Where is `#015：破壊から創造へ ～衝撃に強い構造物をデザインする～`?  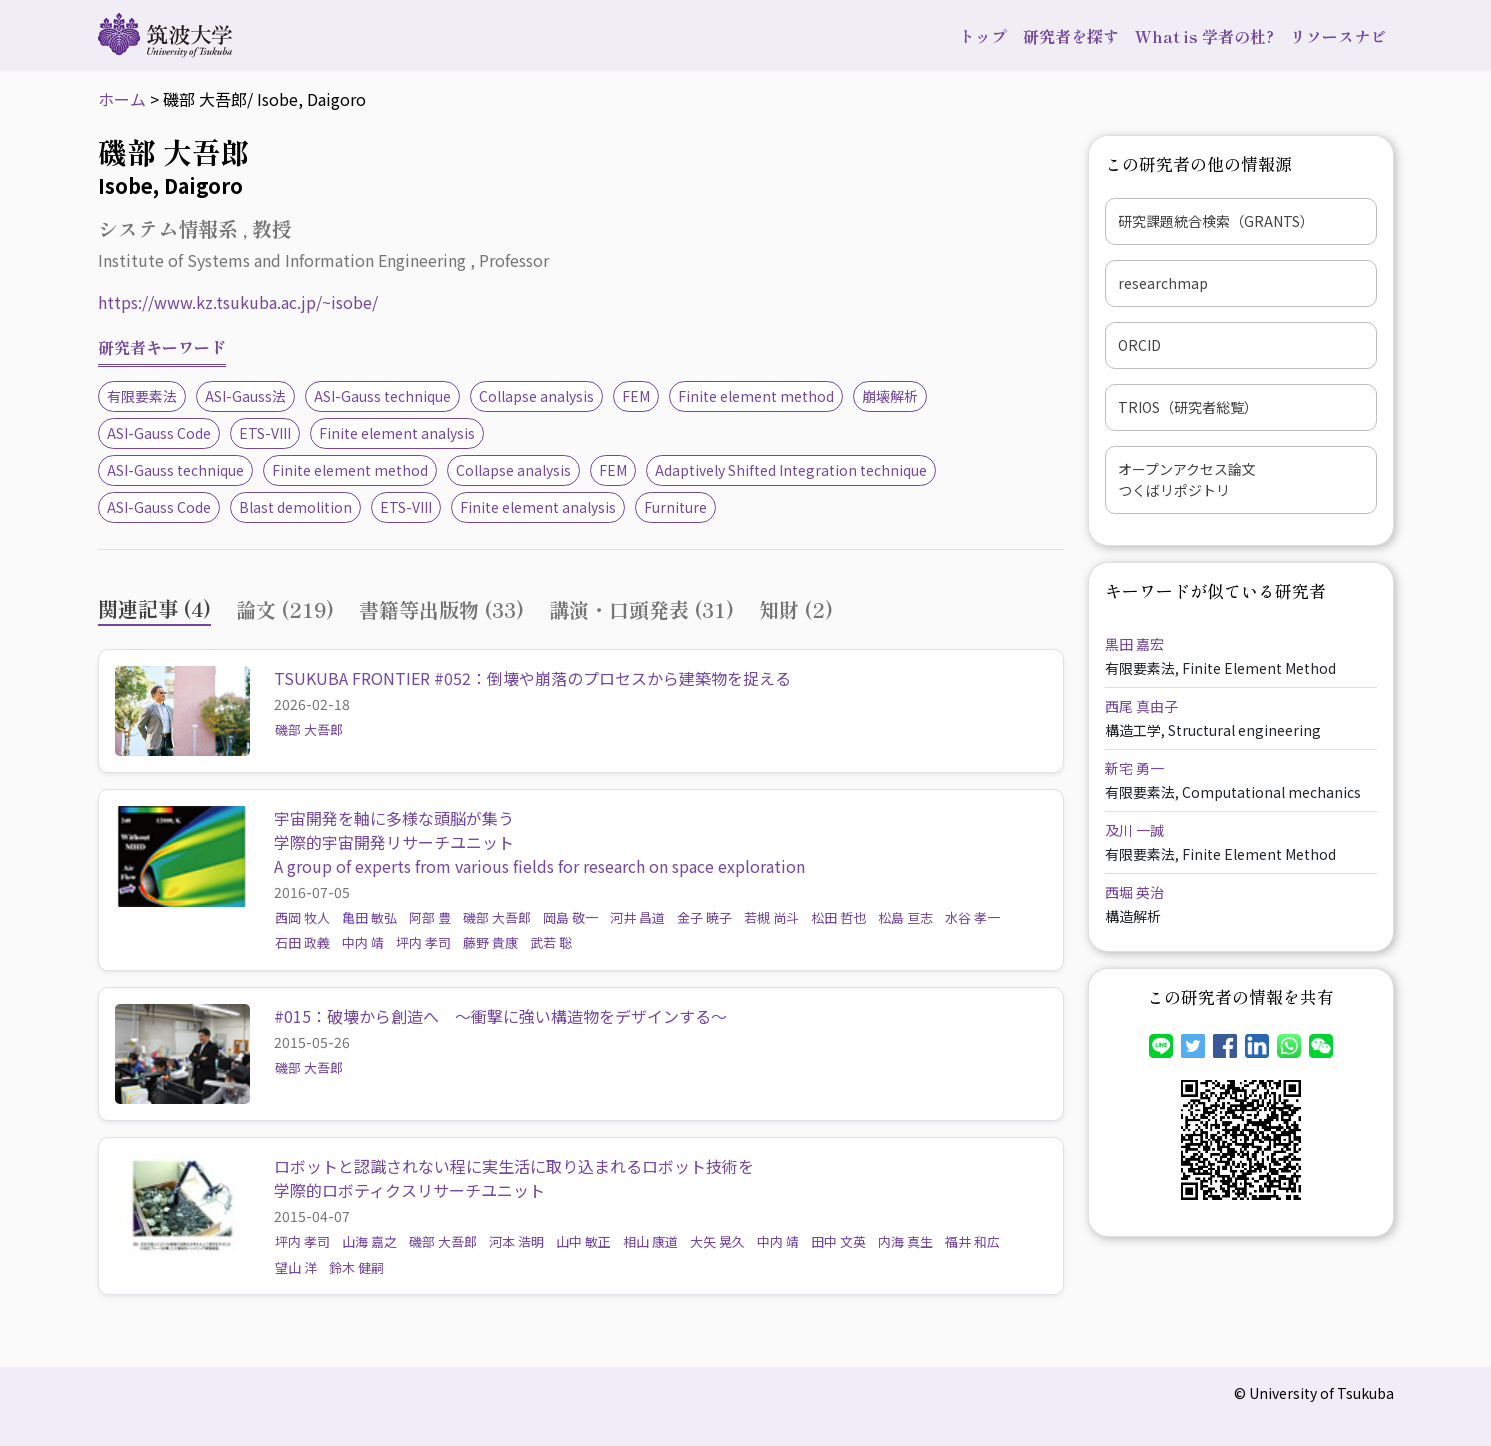 #015：破壊から創造へ ～衝撃に強い構造物をデザインする～ is located at coordinates (500, 1016).